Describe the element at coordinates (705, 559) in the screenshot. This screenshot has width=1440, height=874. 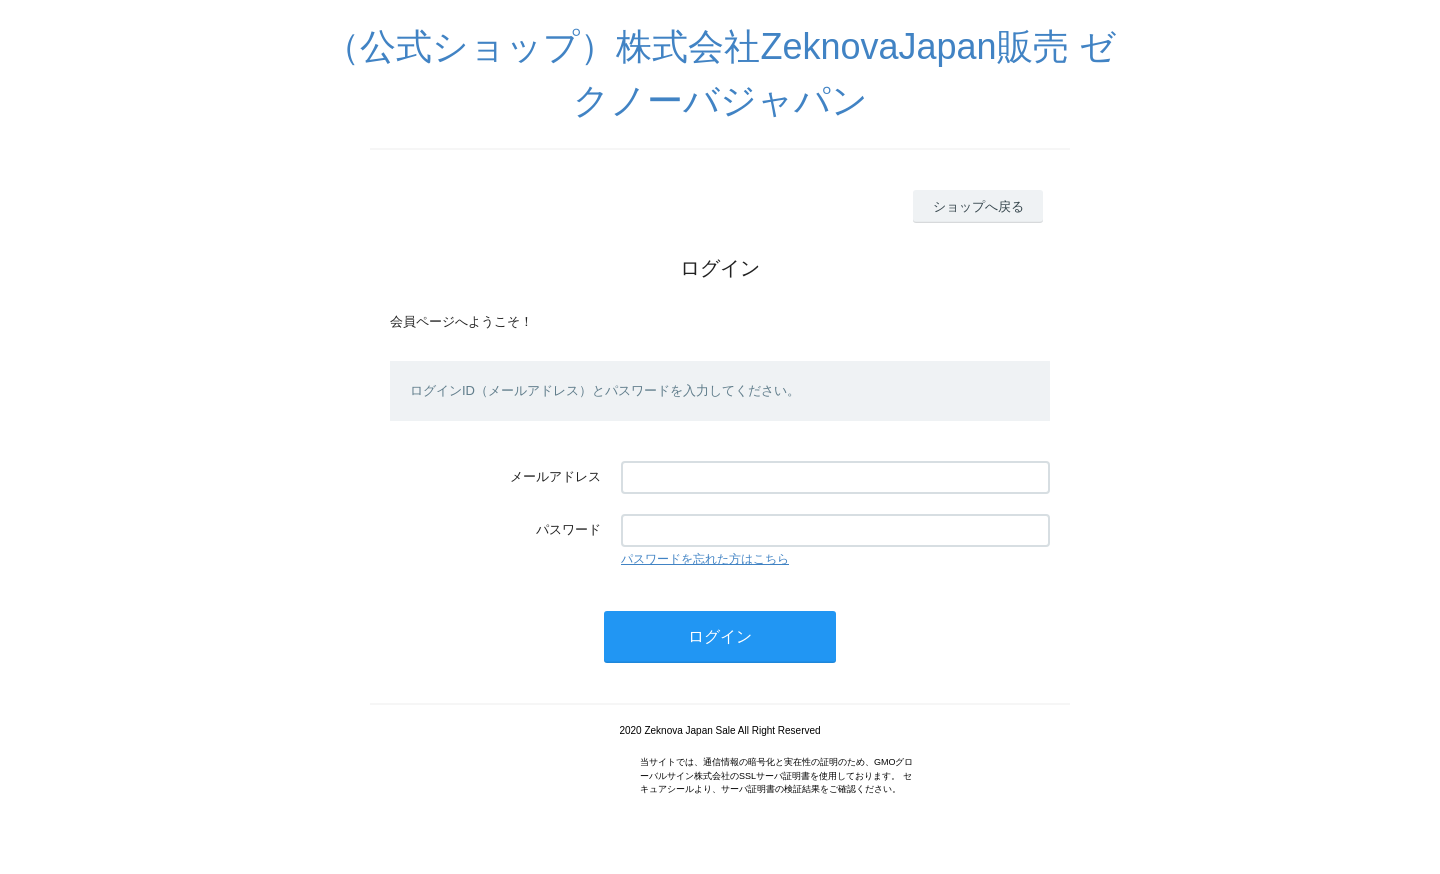
I see `パスワードを忘れた方はこちら` at that location.